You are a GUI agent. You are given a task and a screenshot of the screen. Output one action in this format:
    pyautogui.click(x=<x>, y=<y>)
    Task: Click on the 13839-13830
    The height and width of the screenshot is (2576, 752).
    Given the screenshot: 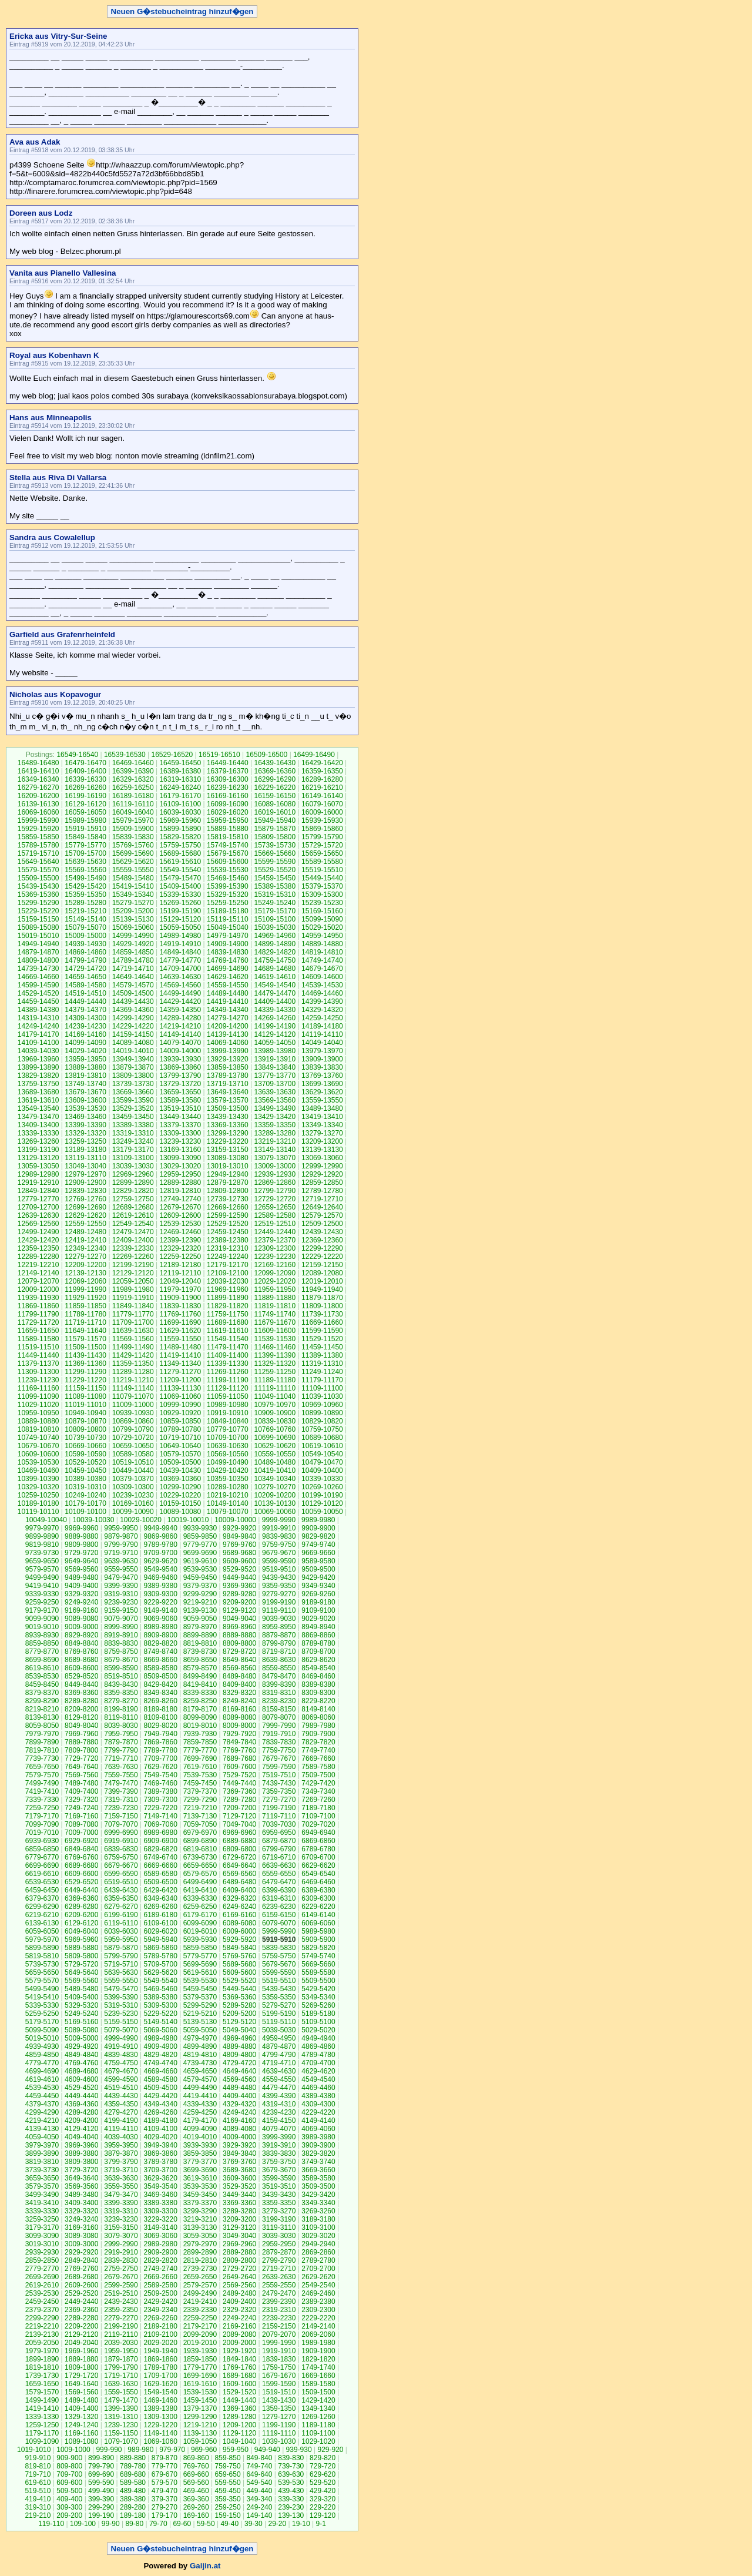 What is the action you would take?
    pyautogui.click(x=322, y=1067)
    